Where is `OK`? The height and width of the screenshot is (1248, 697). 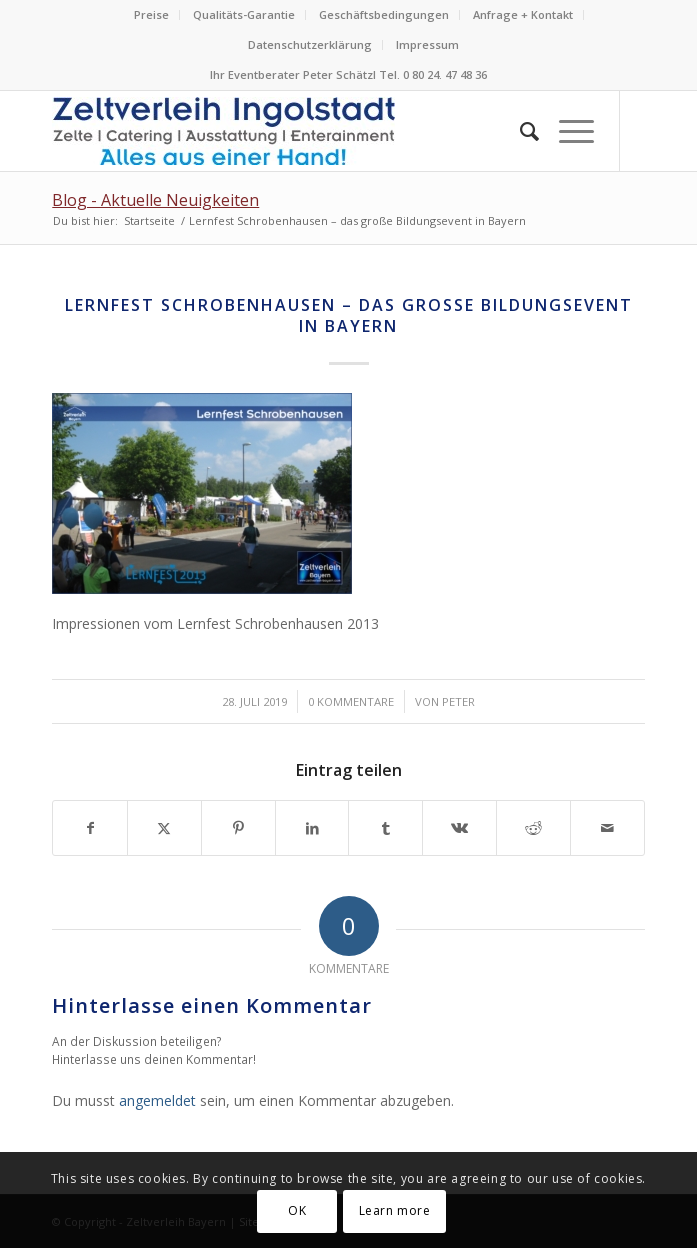 OK is located at coordinates (297, 1210).